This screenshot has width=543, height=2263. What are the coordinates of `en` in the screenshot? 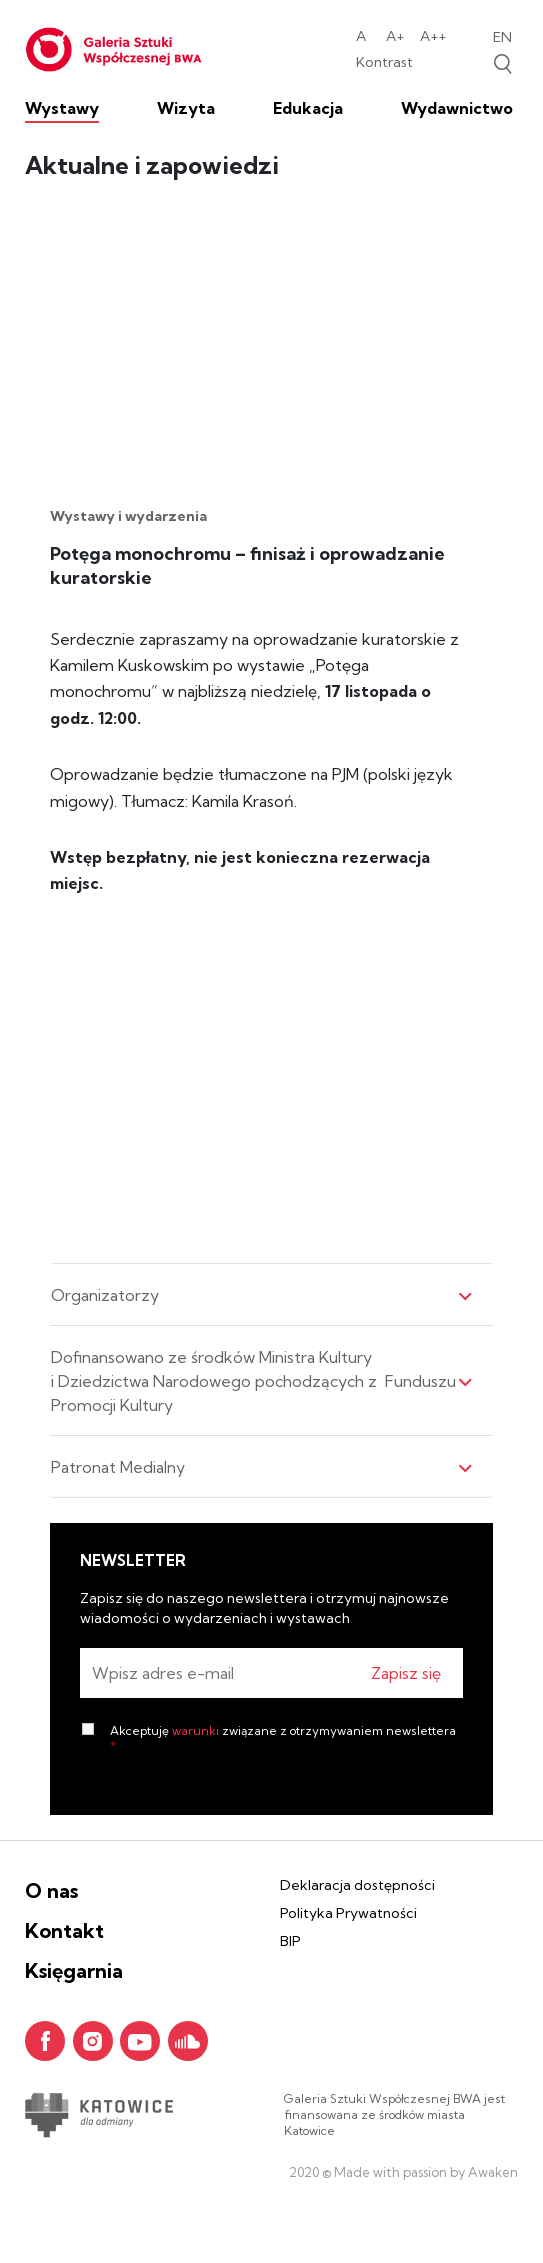 It's located at (502, 37).